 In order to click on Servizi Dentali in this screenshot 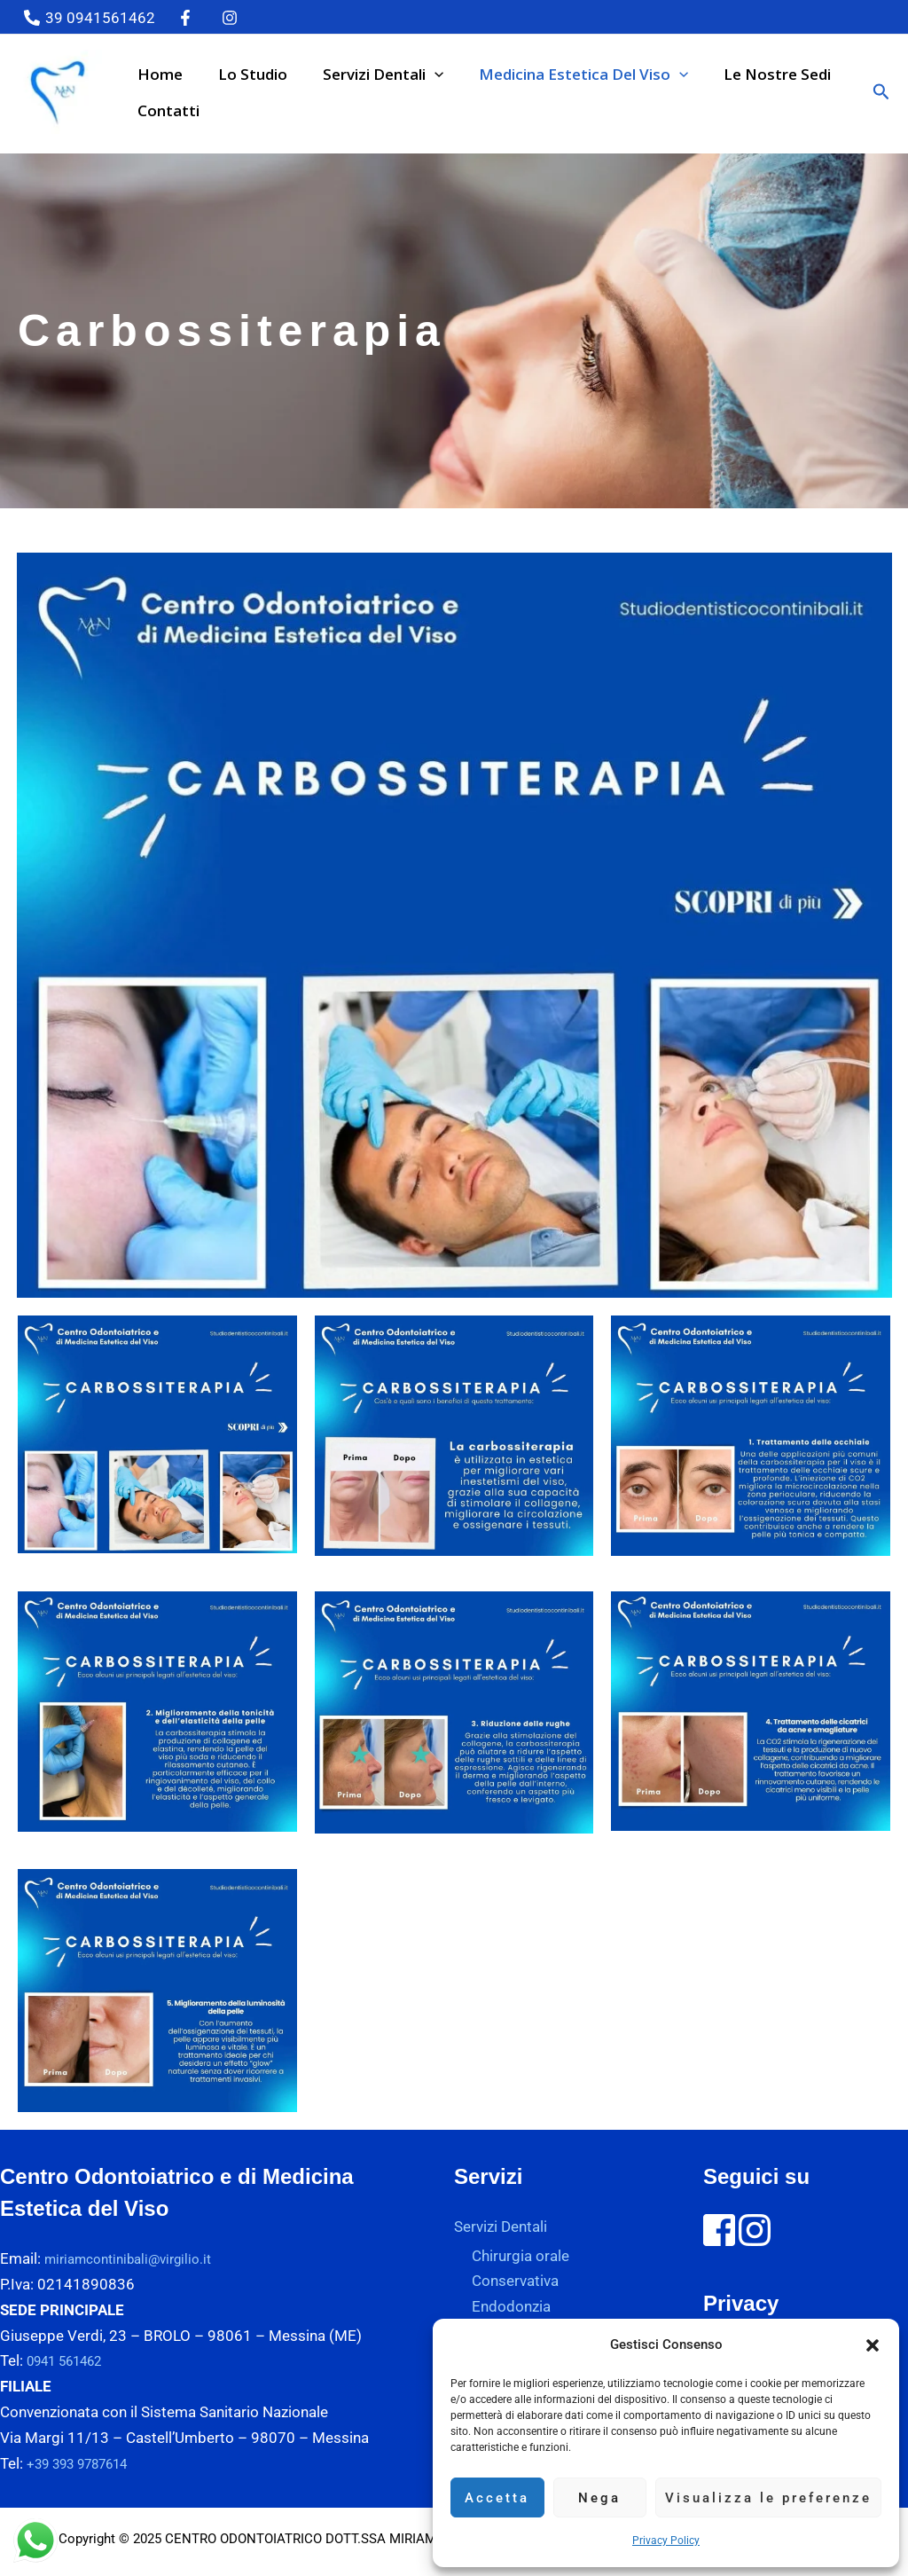, I will do `click(369, 74)`.